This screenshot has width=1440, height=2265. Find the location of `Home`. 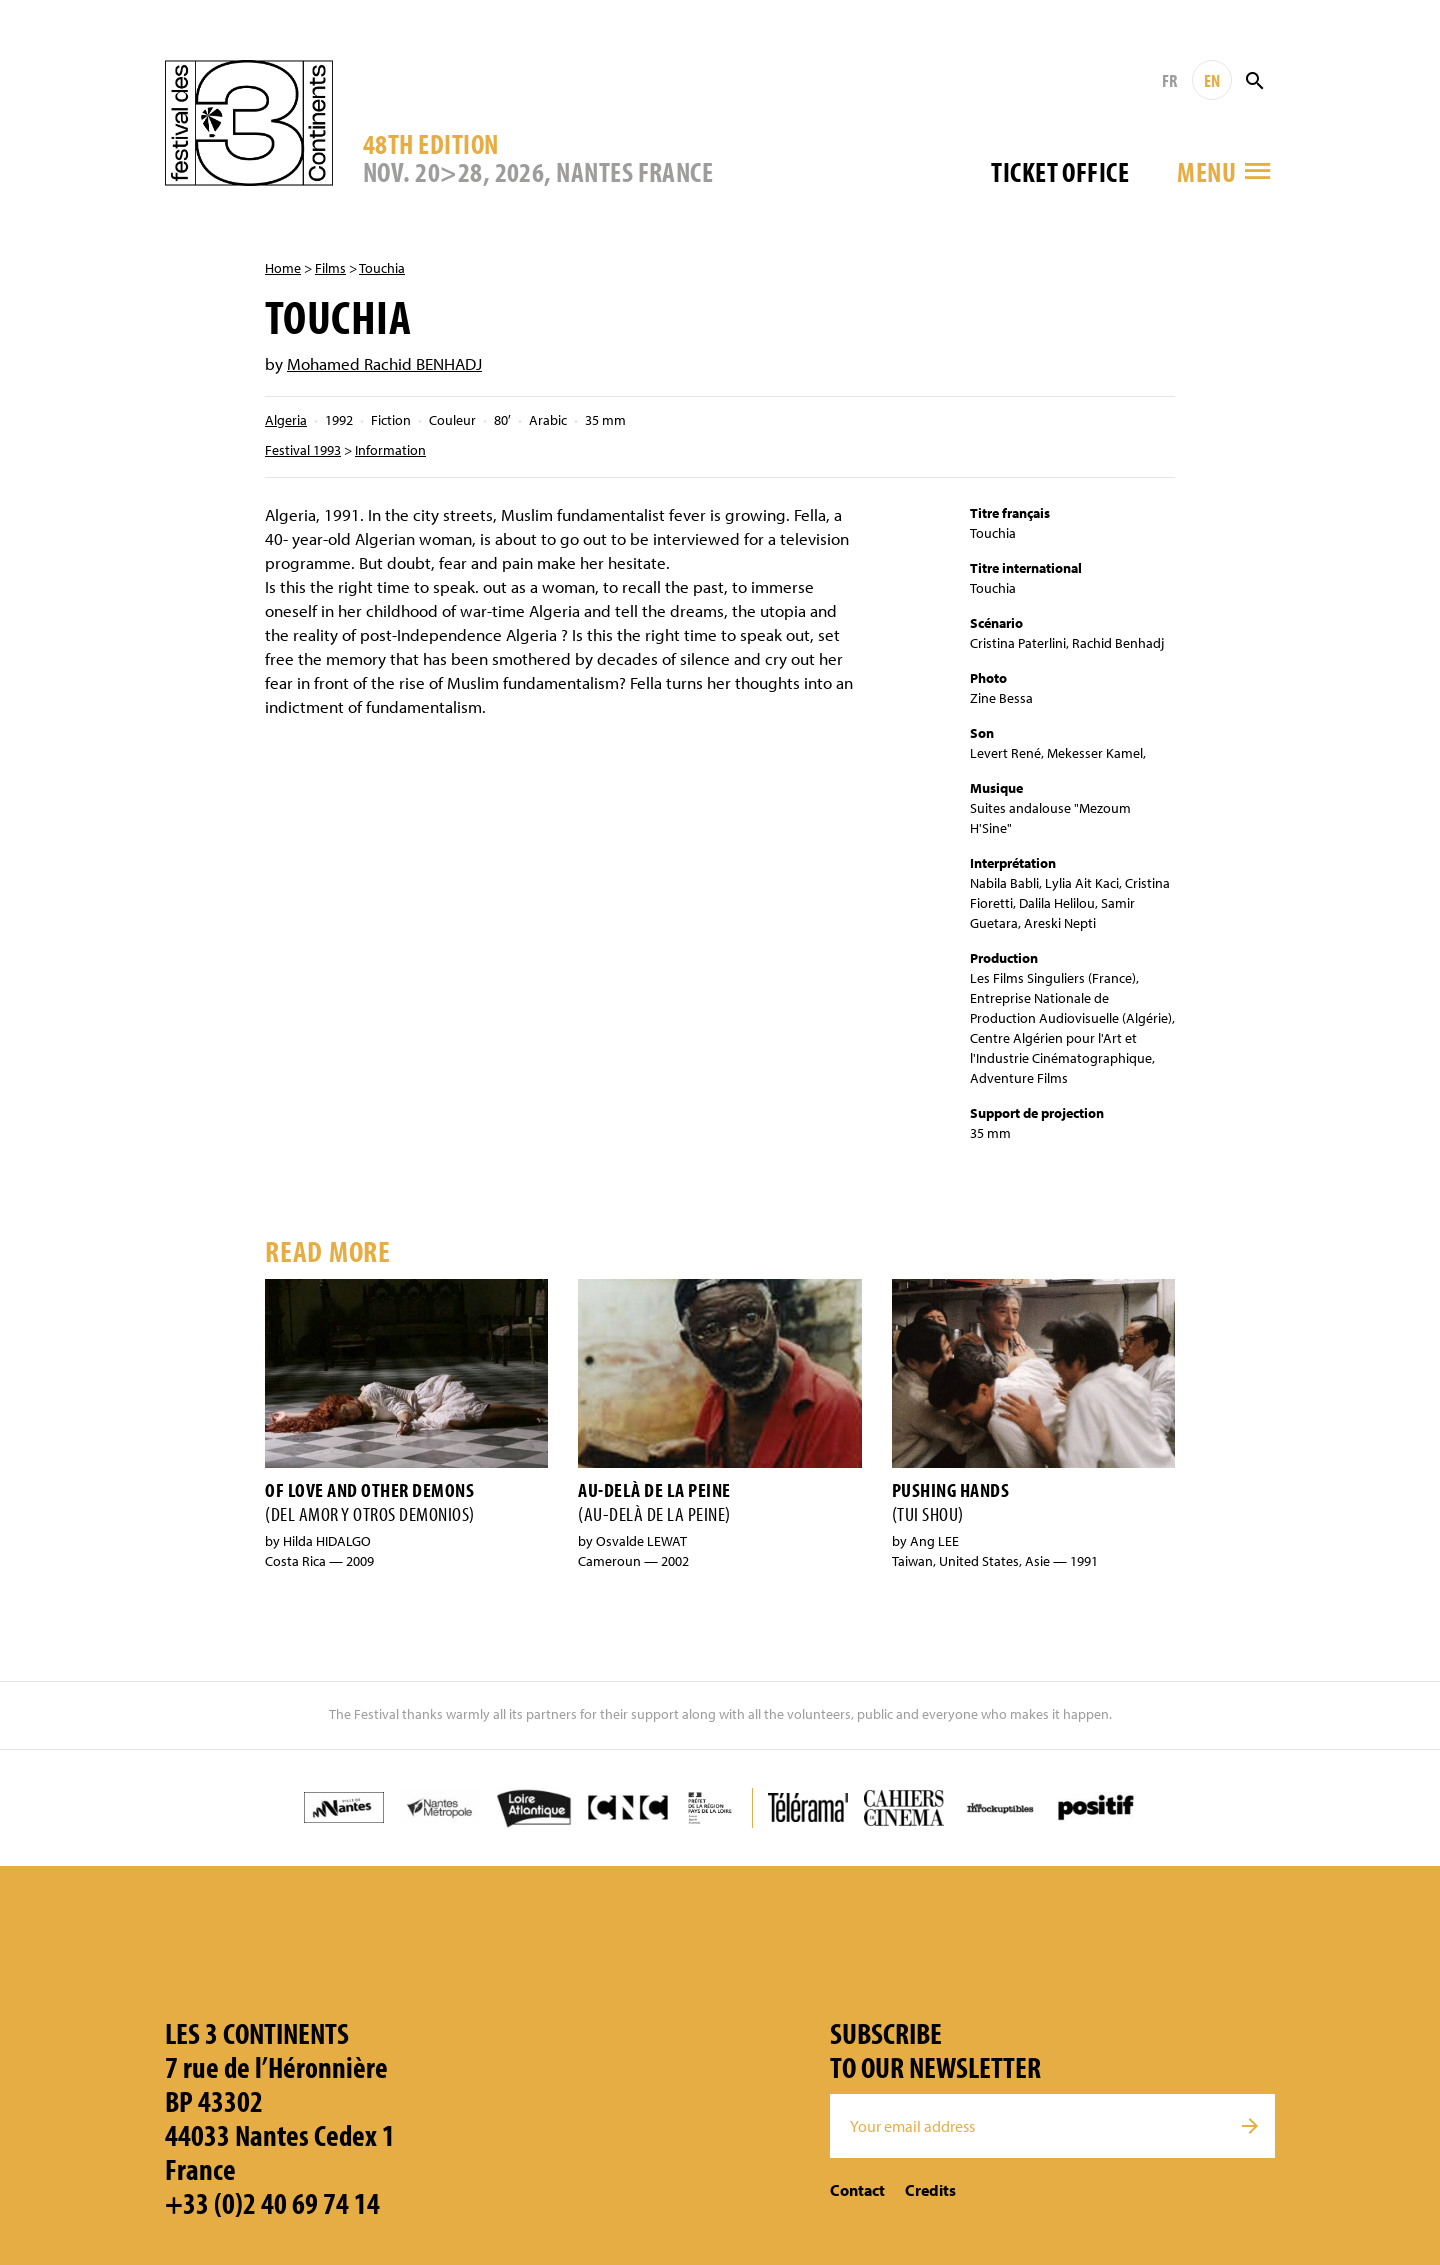

Home is located at coordinates (283, 268).